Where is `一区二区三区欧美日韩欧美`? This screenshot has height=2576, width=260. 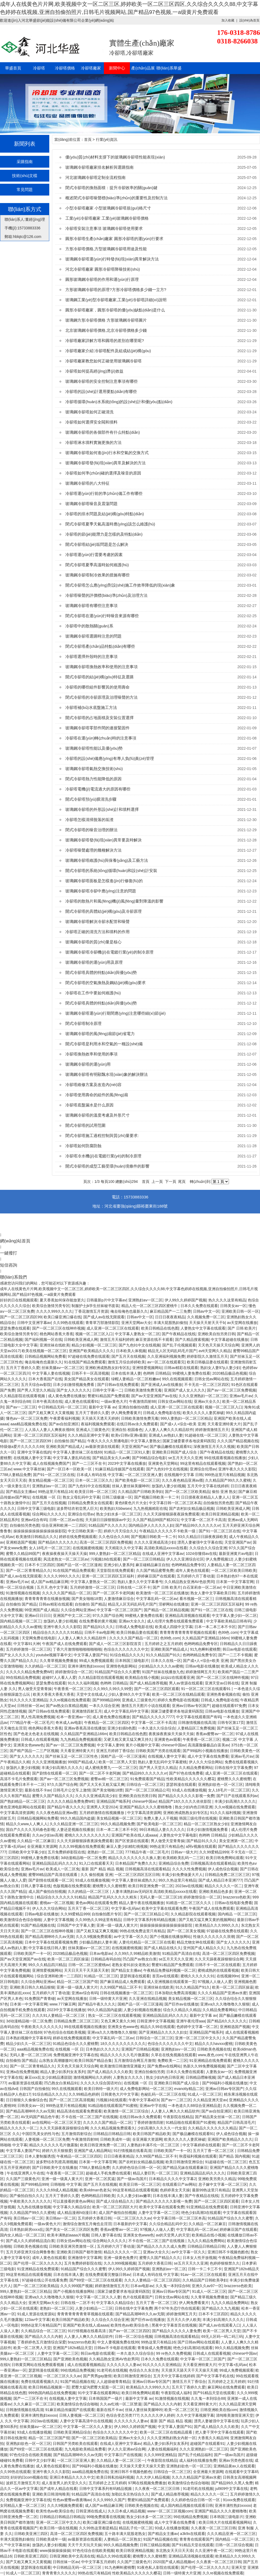 一区二区三区欧美日韩欧美 is located at coordinates (233, 1570).